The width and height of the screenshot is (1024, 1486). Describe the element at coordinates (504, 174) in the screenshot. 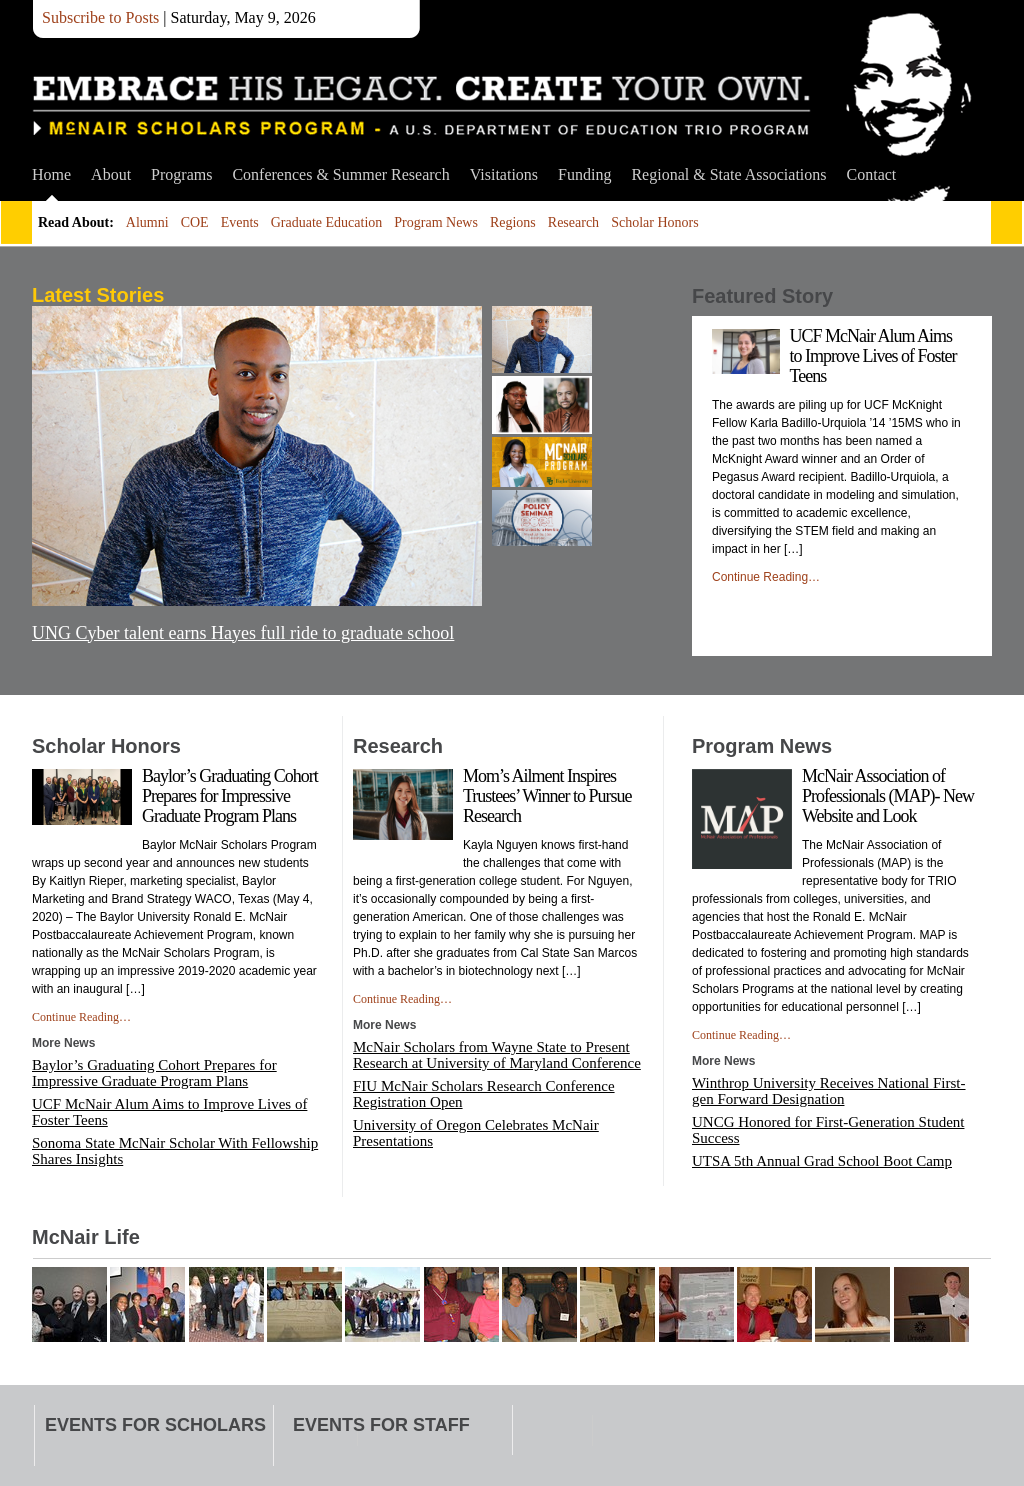

I see `Visitations` at that location.